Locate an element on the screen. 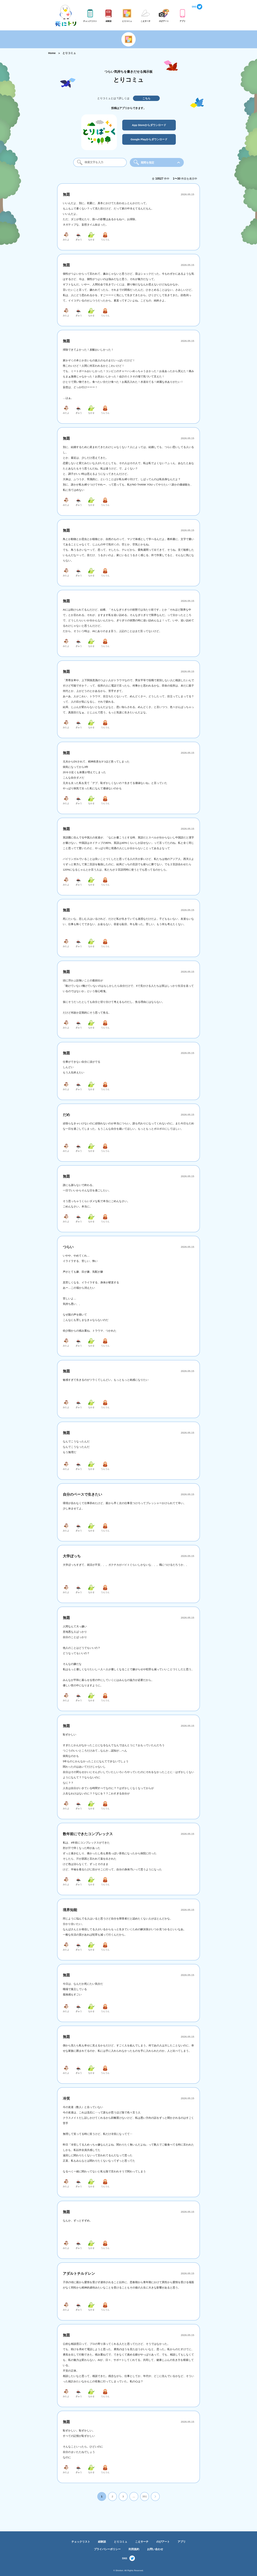 The height and width of the screenshot is (2576, 257). こえサーチ is located at coordinates (141, 2541).